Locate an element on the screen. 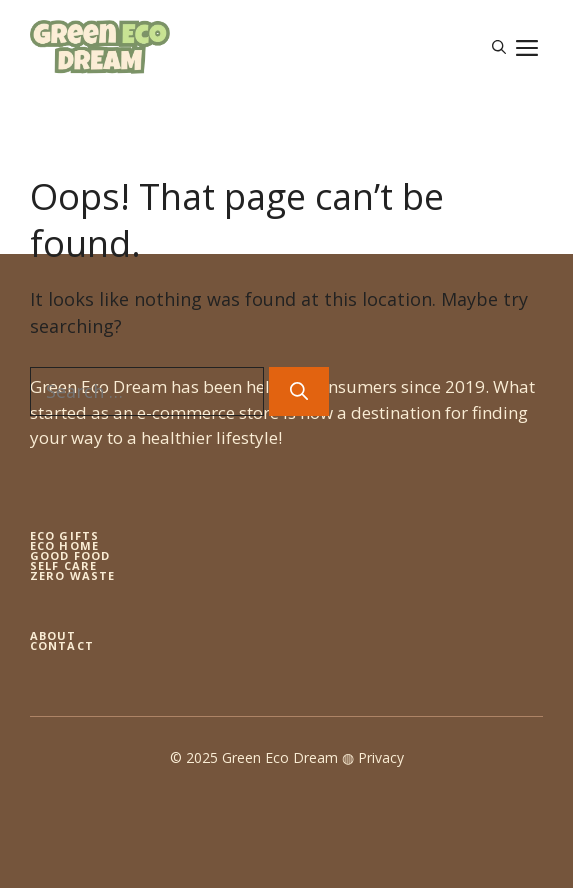 The height and width of the screenshot is (888, 573). Eco gifts is located at coordinates (64, 535).